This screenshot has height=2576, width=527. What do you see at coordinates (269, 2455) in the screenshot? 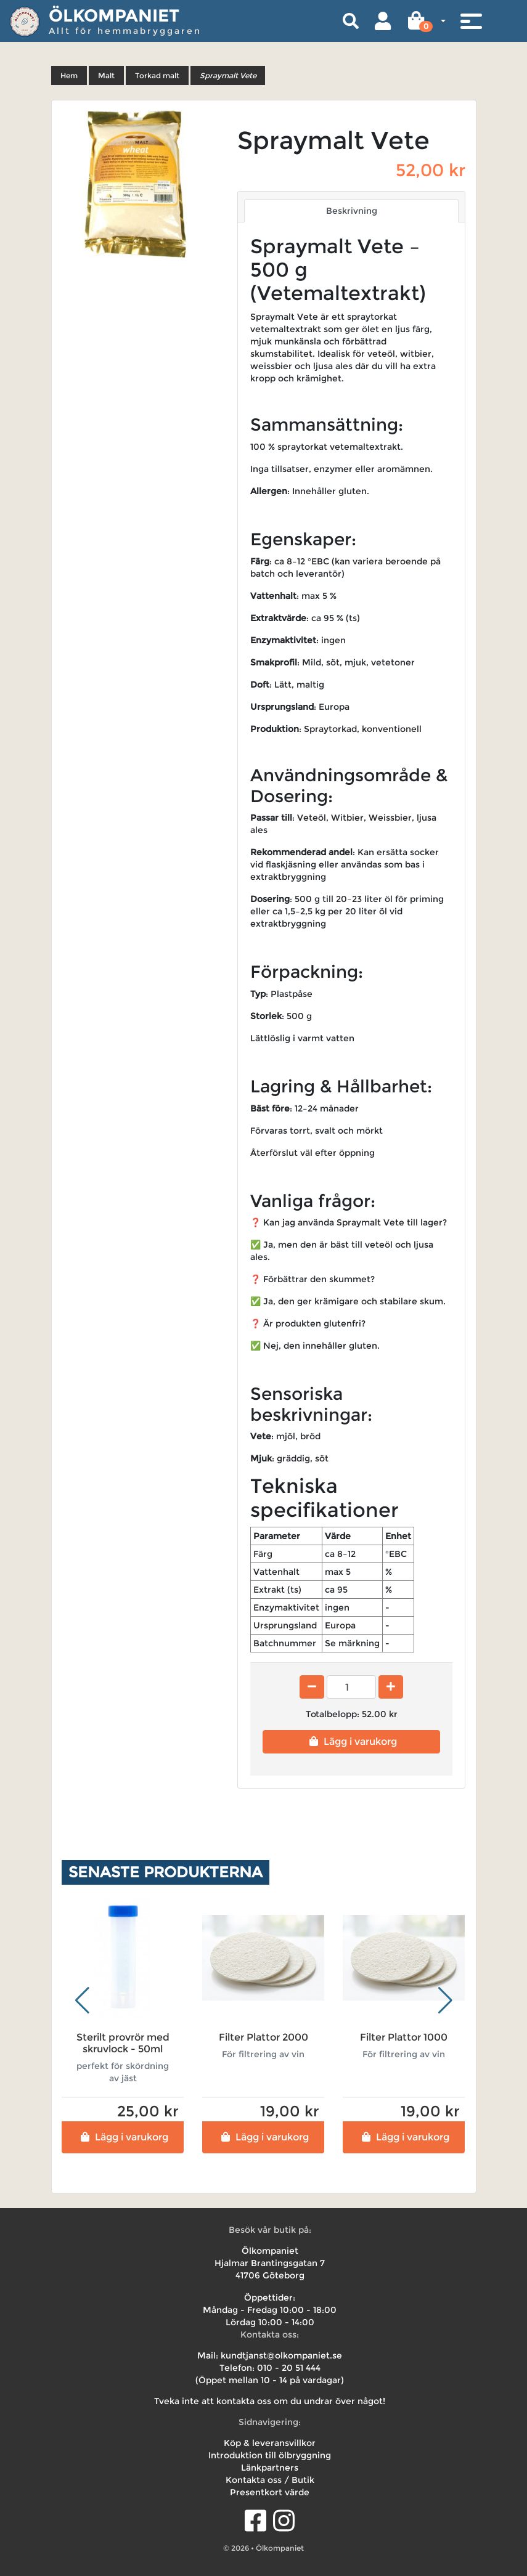
I see `Introduktion till ölbryggning` at bounding box center [269, 2455].